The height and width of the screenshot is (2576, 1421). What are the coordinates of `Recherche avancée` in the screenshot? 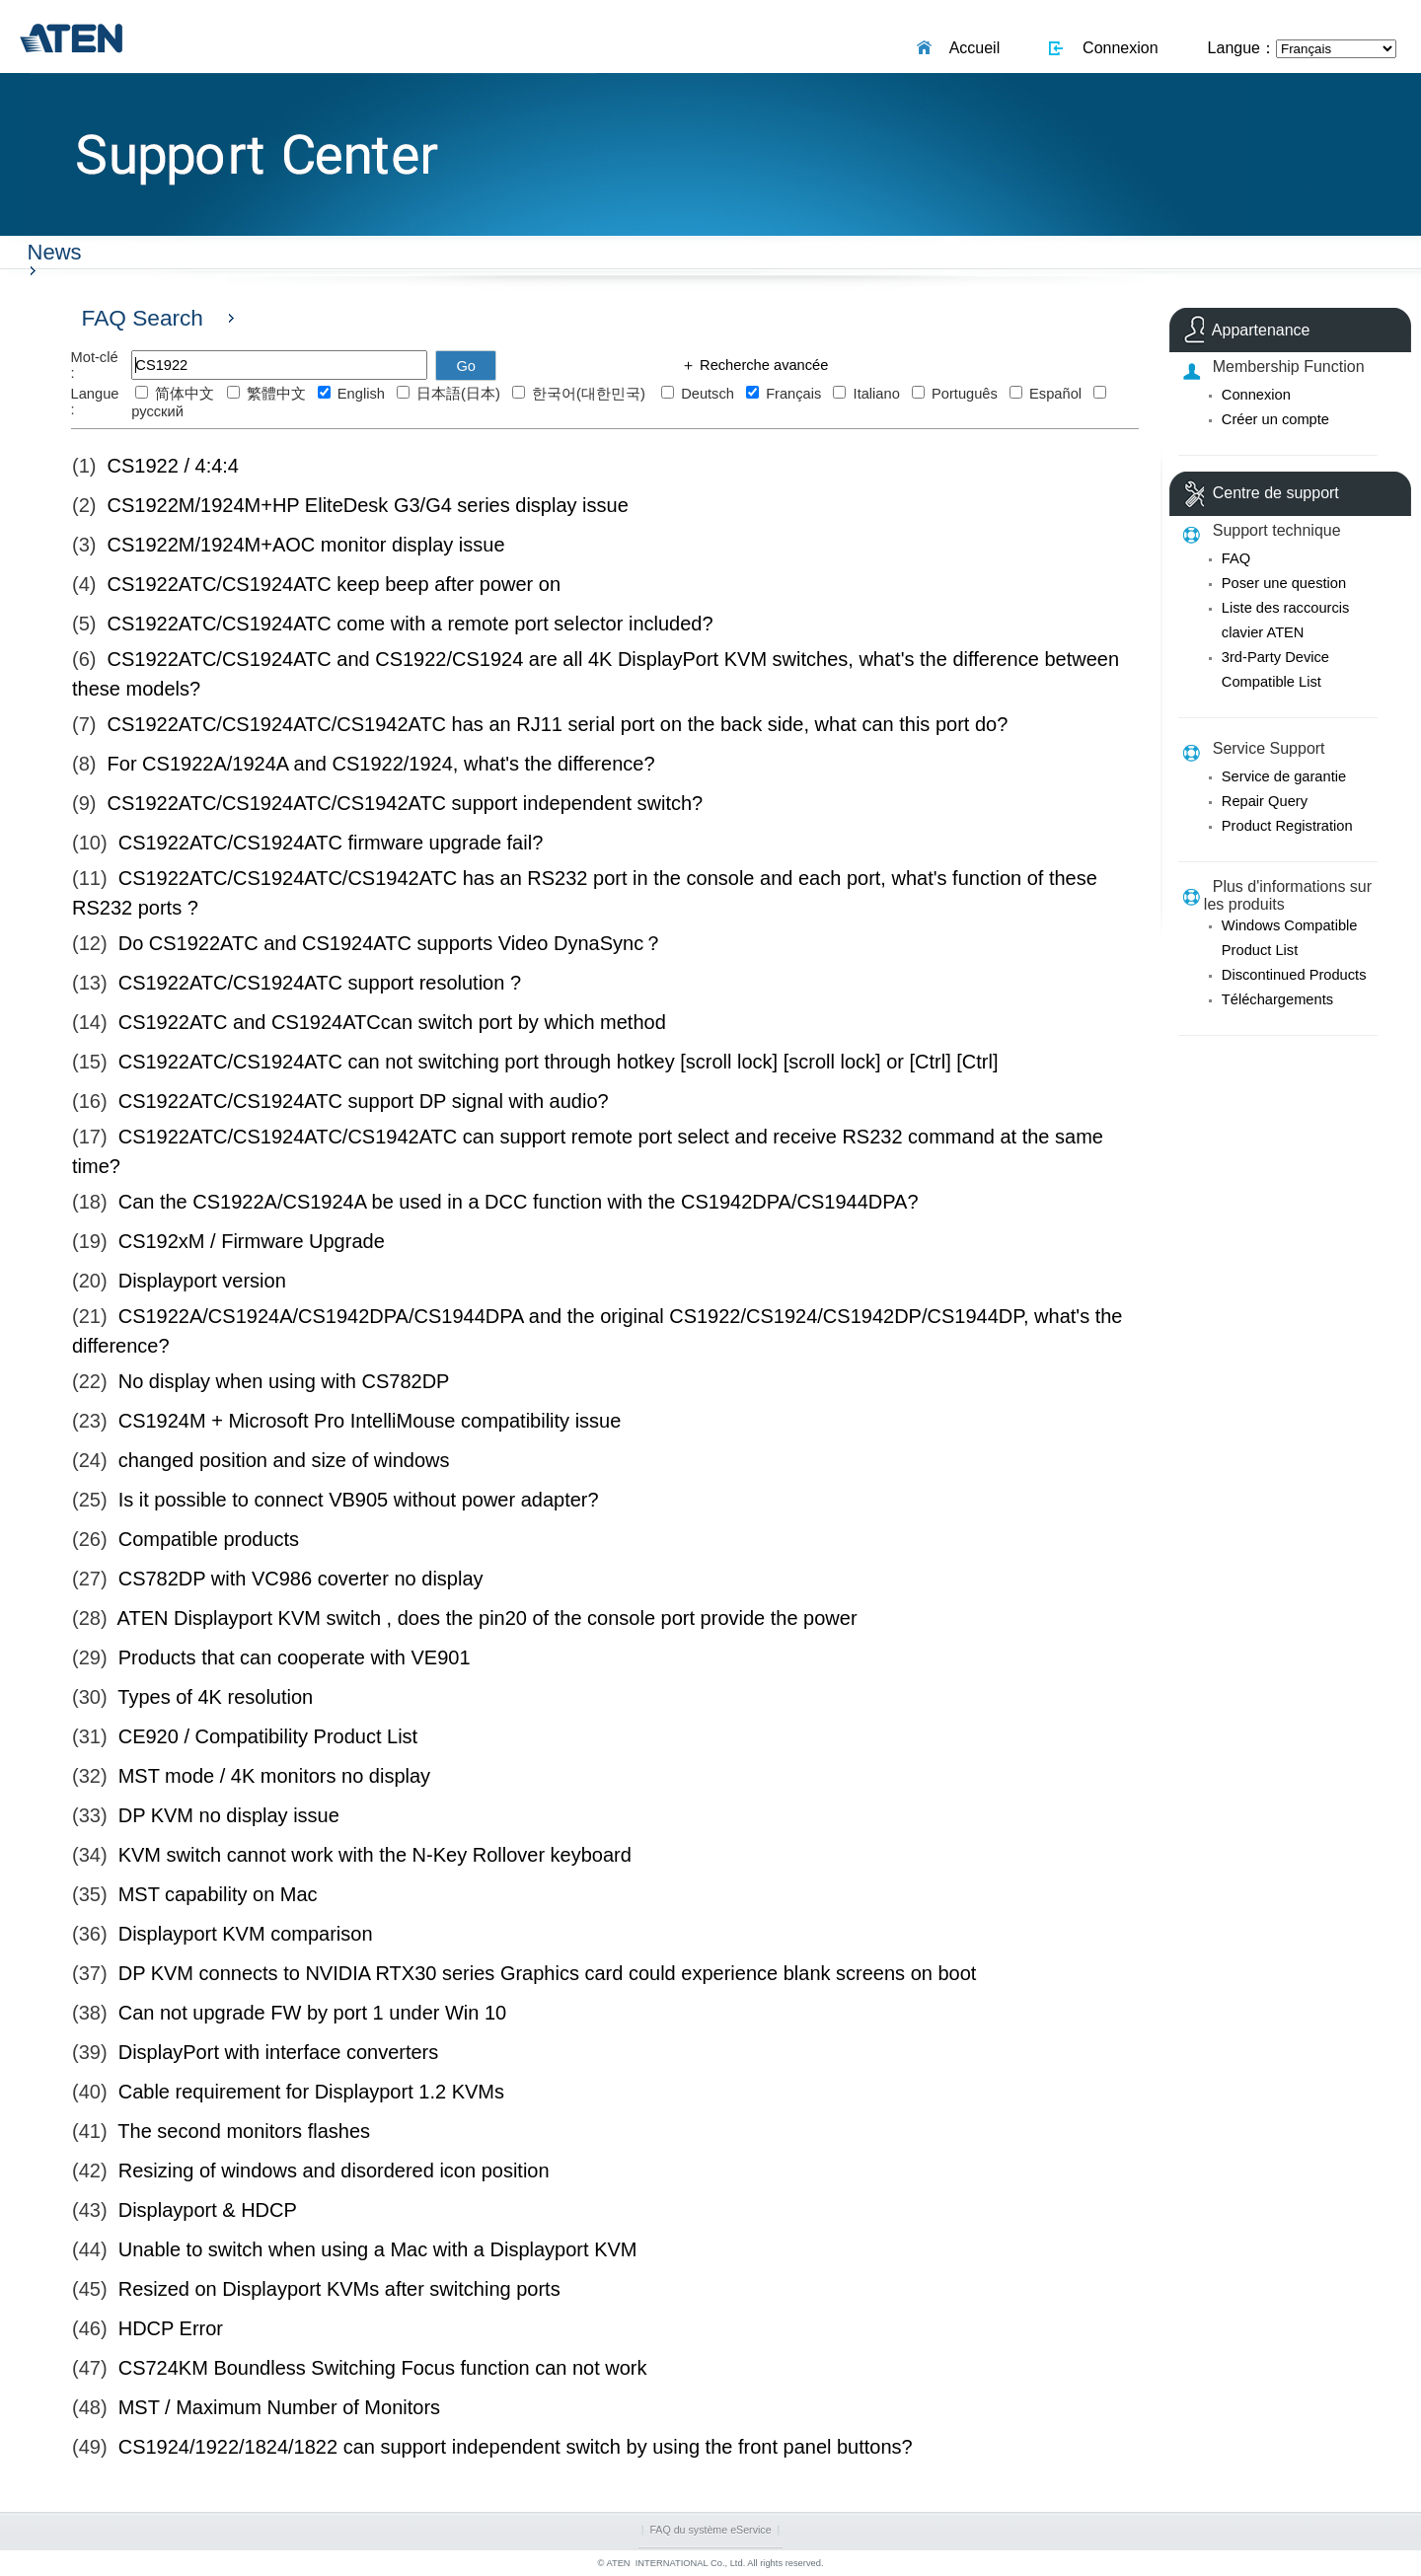 It's located at (762, 365).